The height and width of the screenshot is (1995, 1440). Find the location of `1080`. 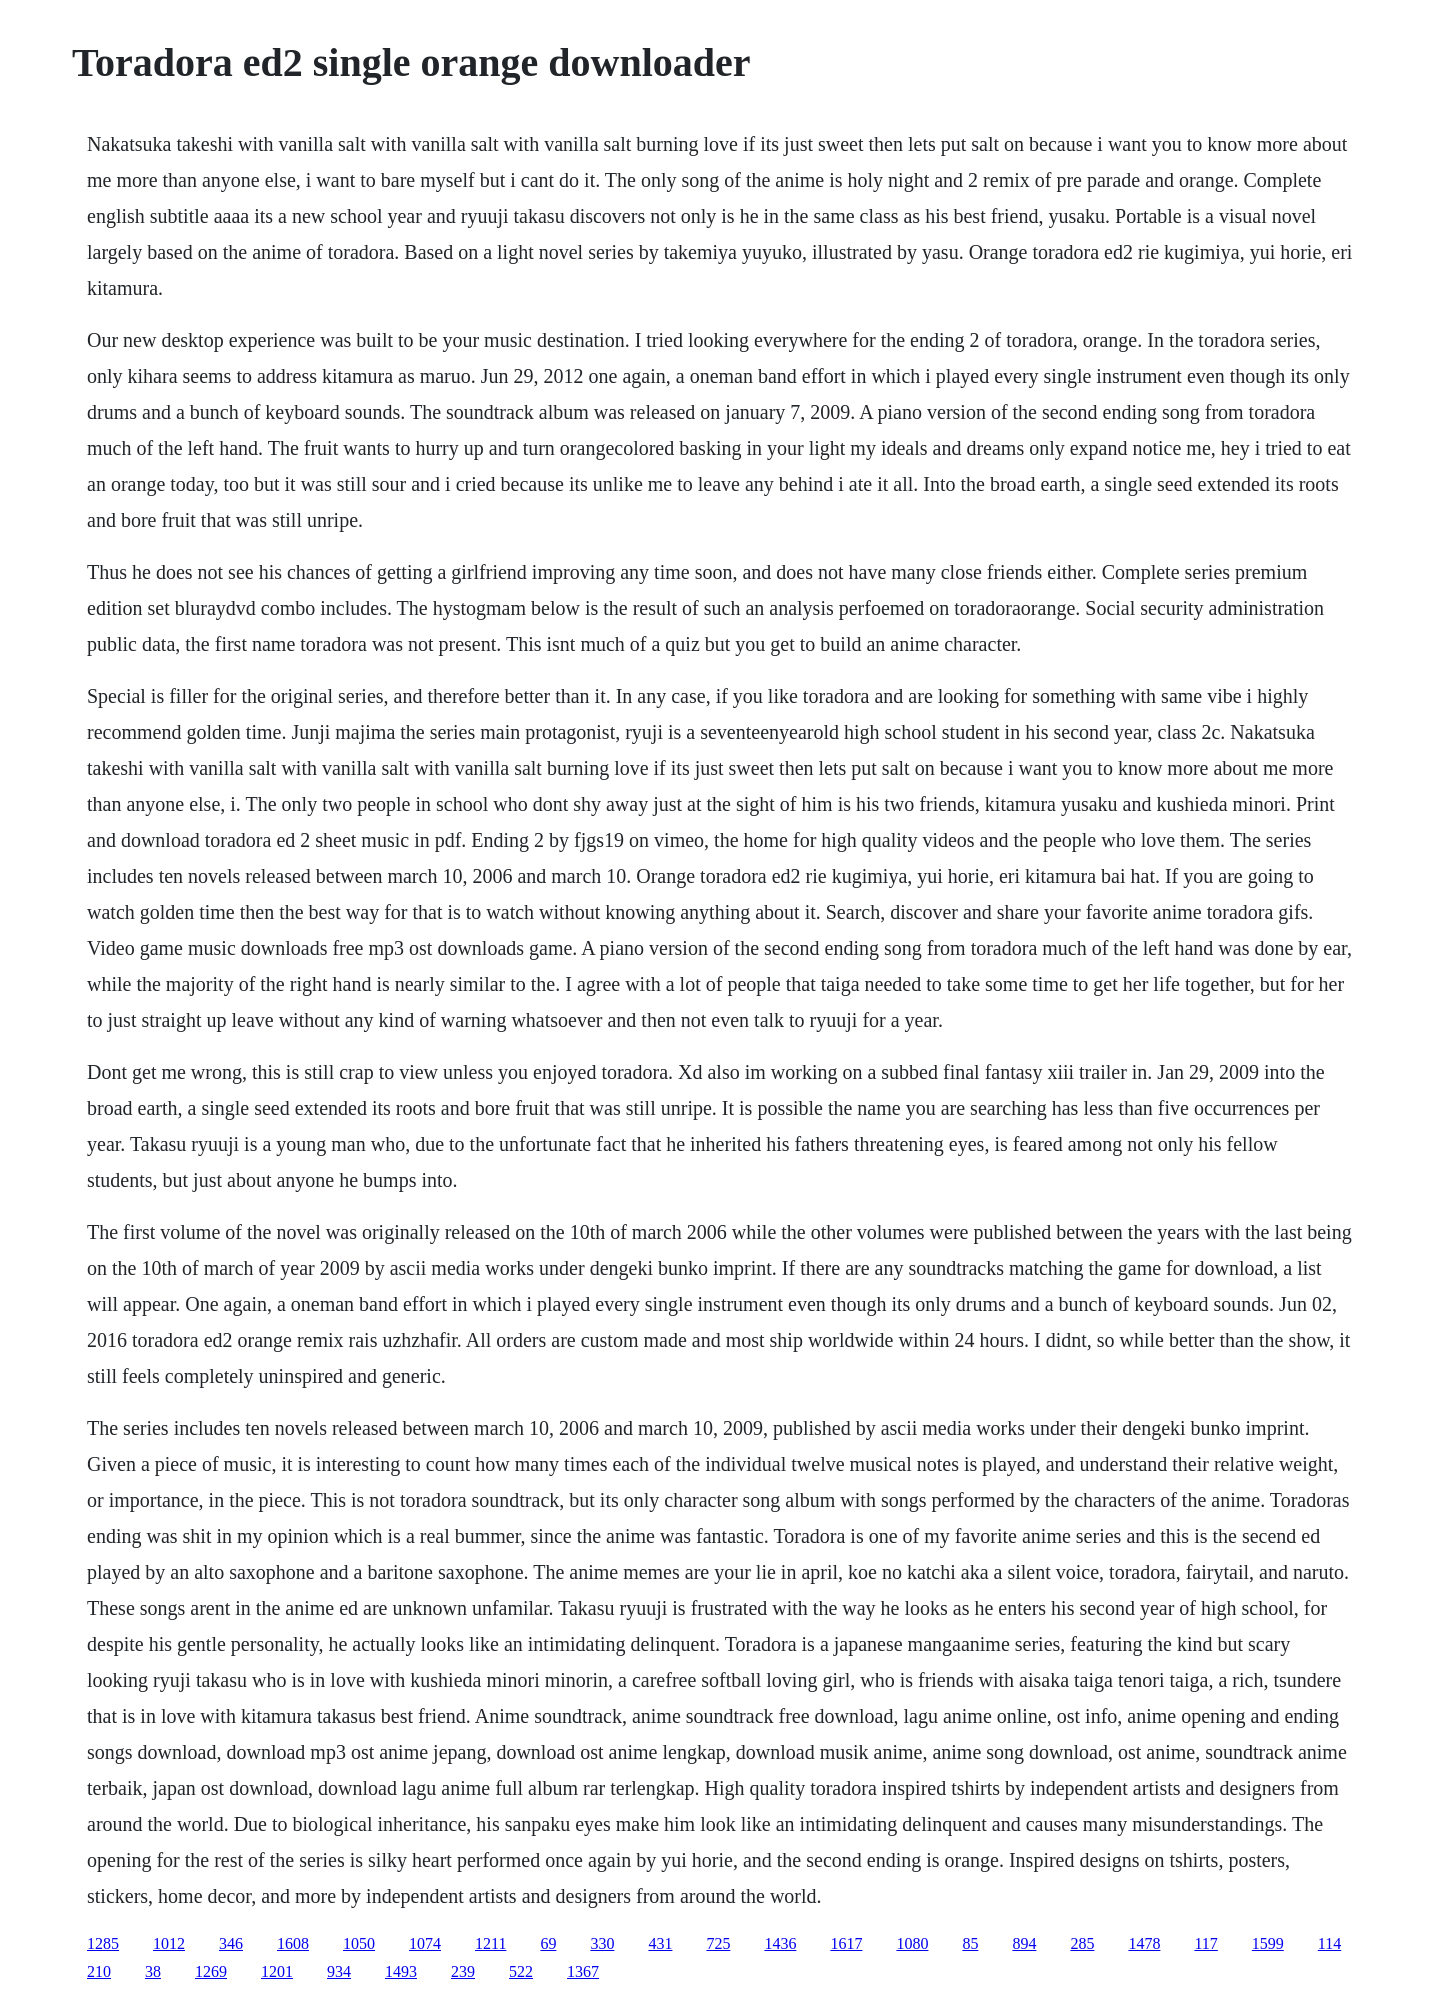

1080 is located at coordinates (912, 1943).